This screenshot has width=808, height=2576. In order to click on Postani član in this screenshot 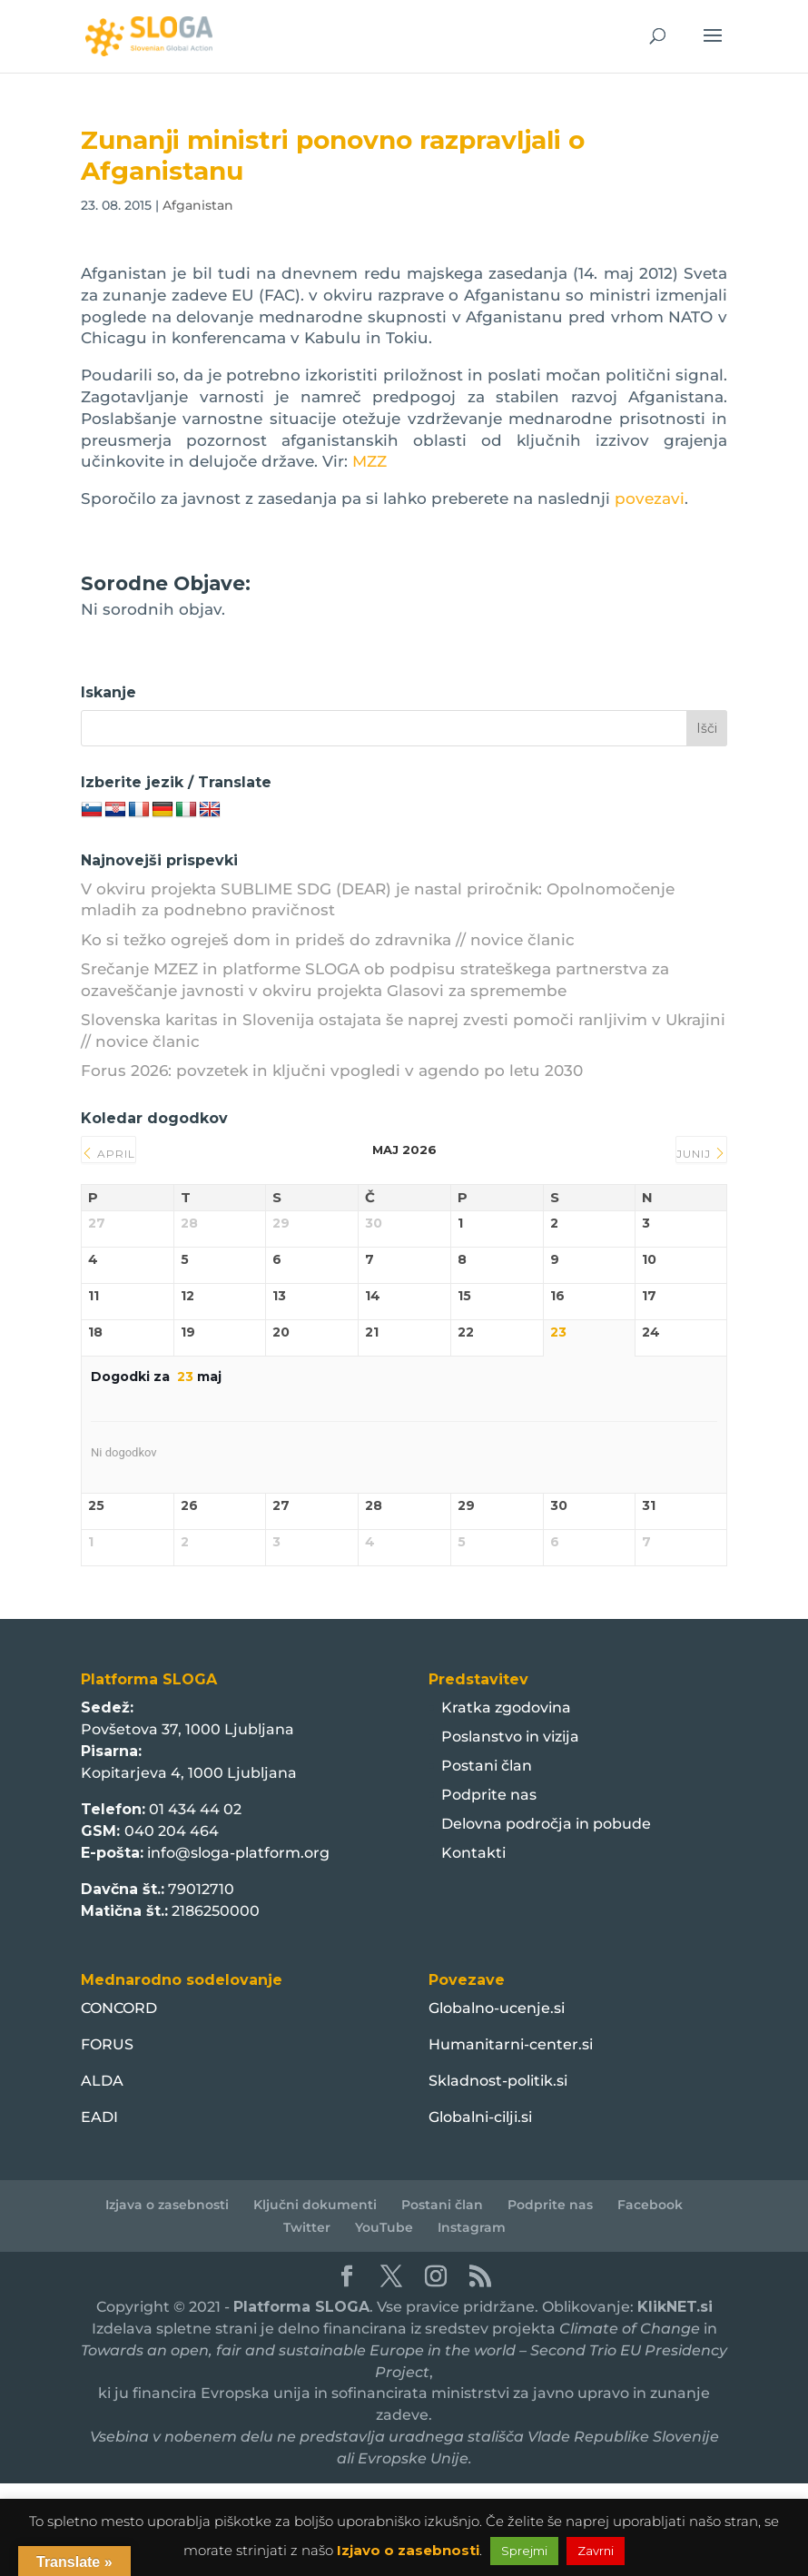, I will do `click(486, 1765)`.